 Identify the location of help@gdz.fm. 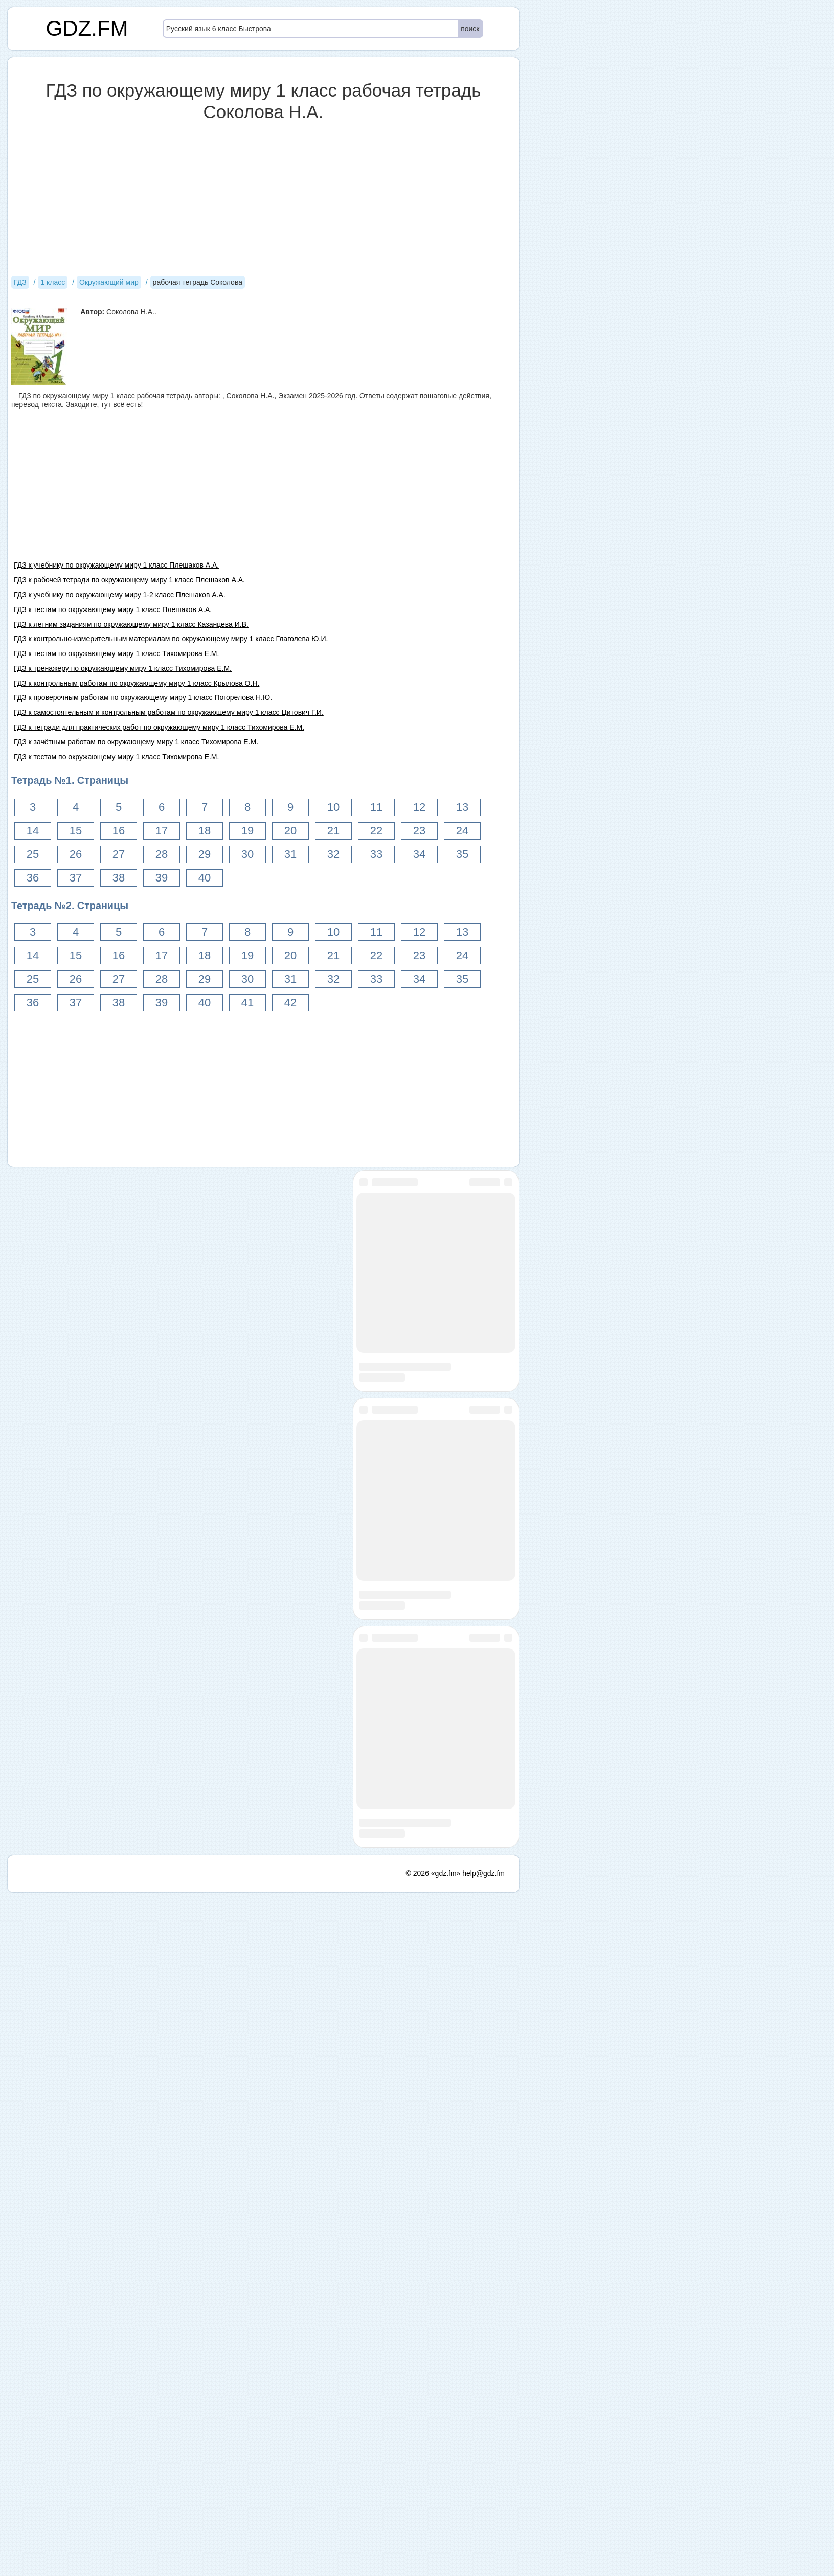
(483, 2557).